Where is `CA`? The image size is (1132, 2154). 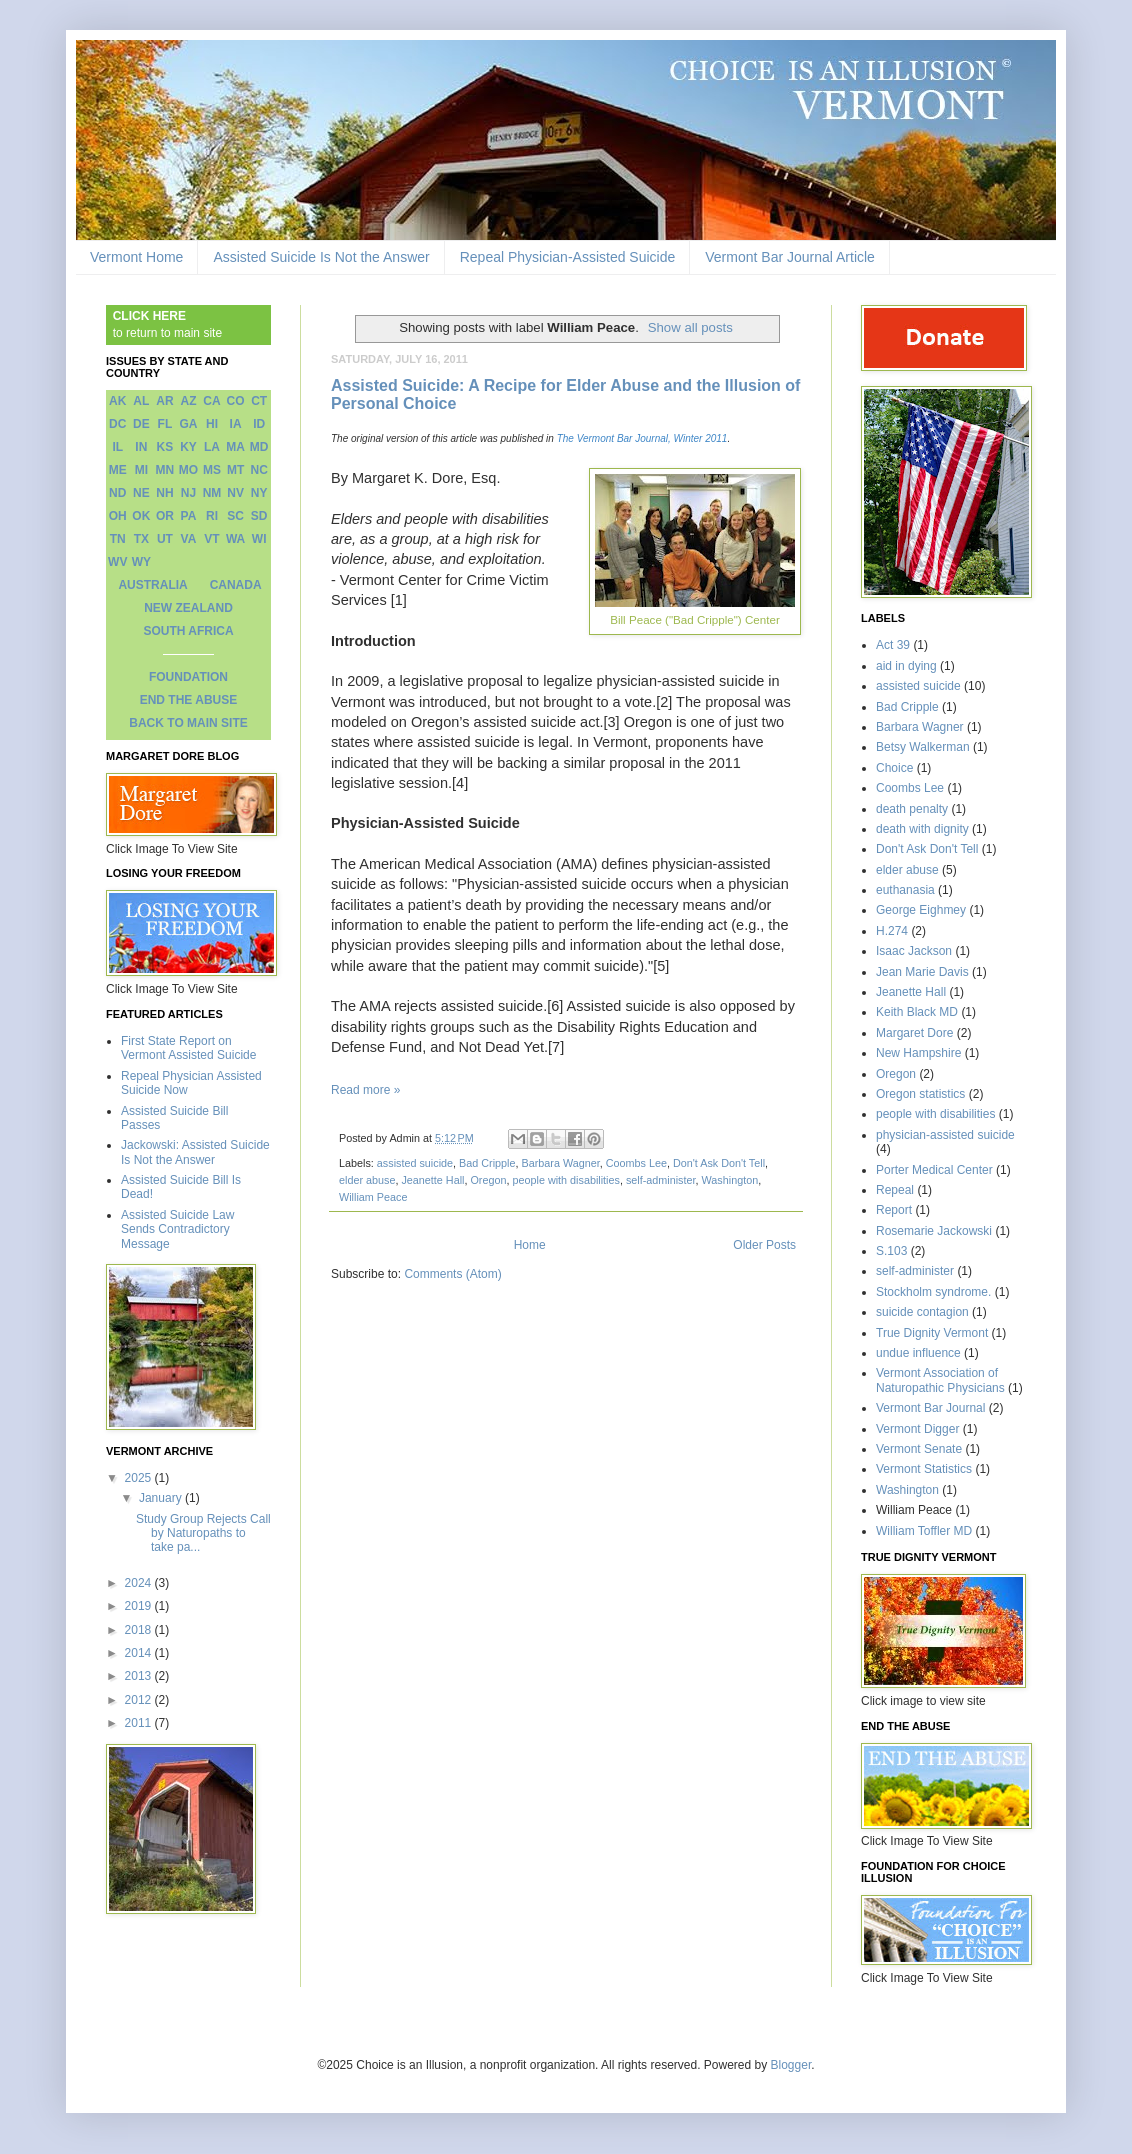 CA is located at coordinates (211, 401).